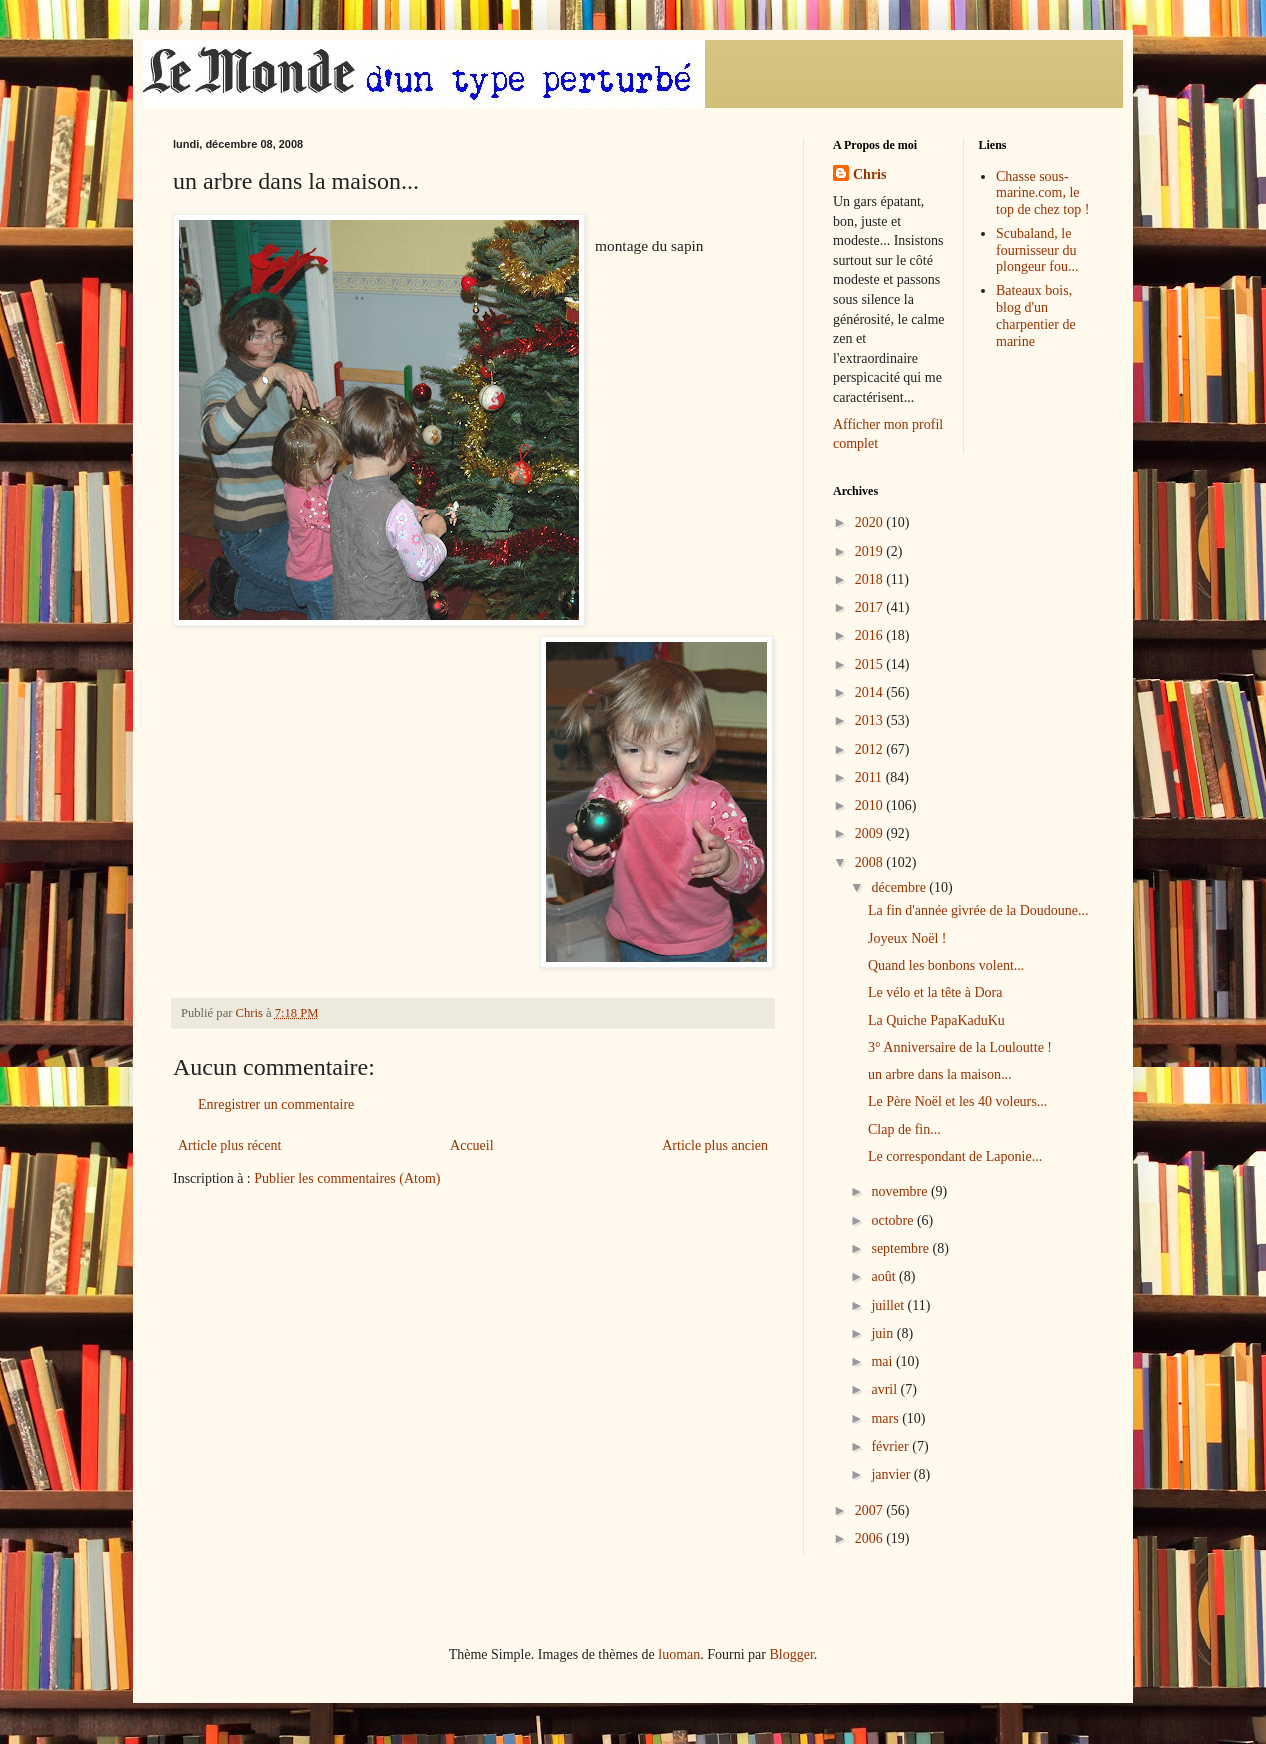 This screenshot has width=1266, height=1744. Describe the element at coordinates (791, 1654) in the screenshot. I see `Blogger` at that location.